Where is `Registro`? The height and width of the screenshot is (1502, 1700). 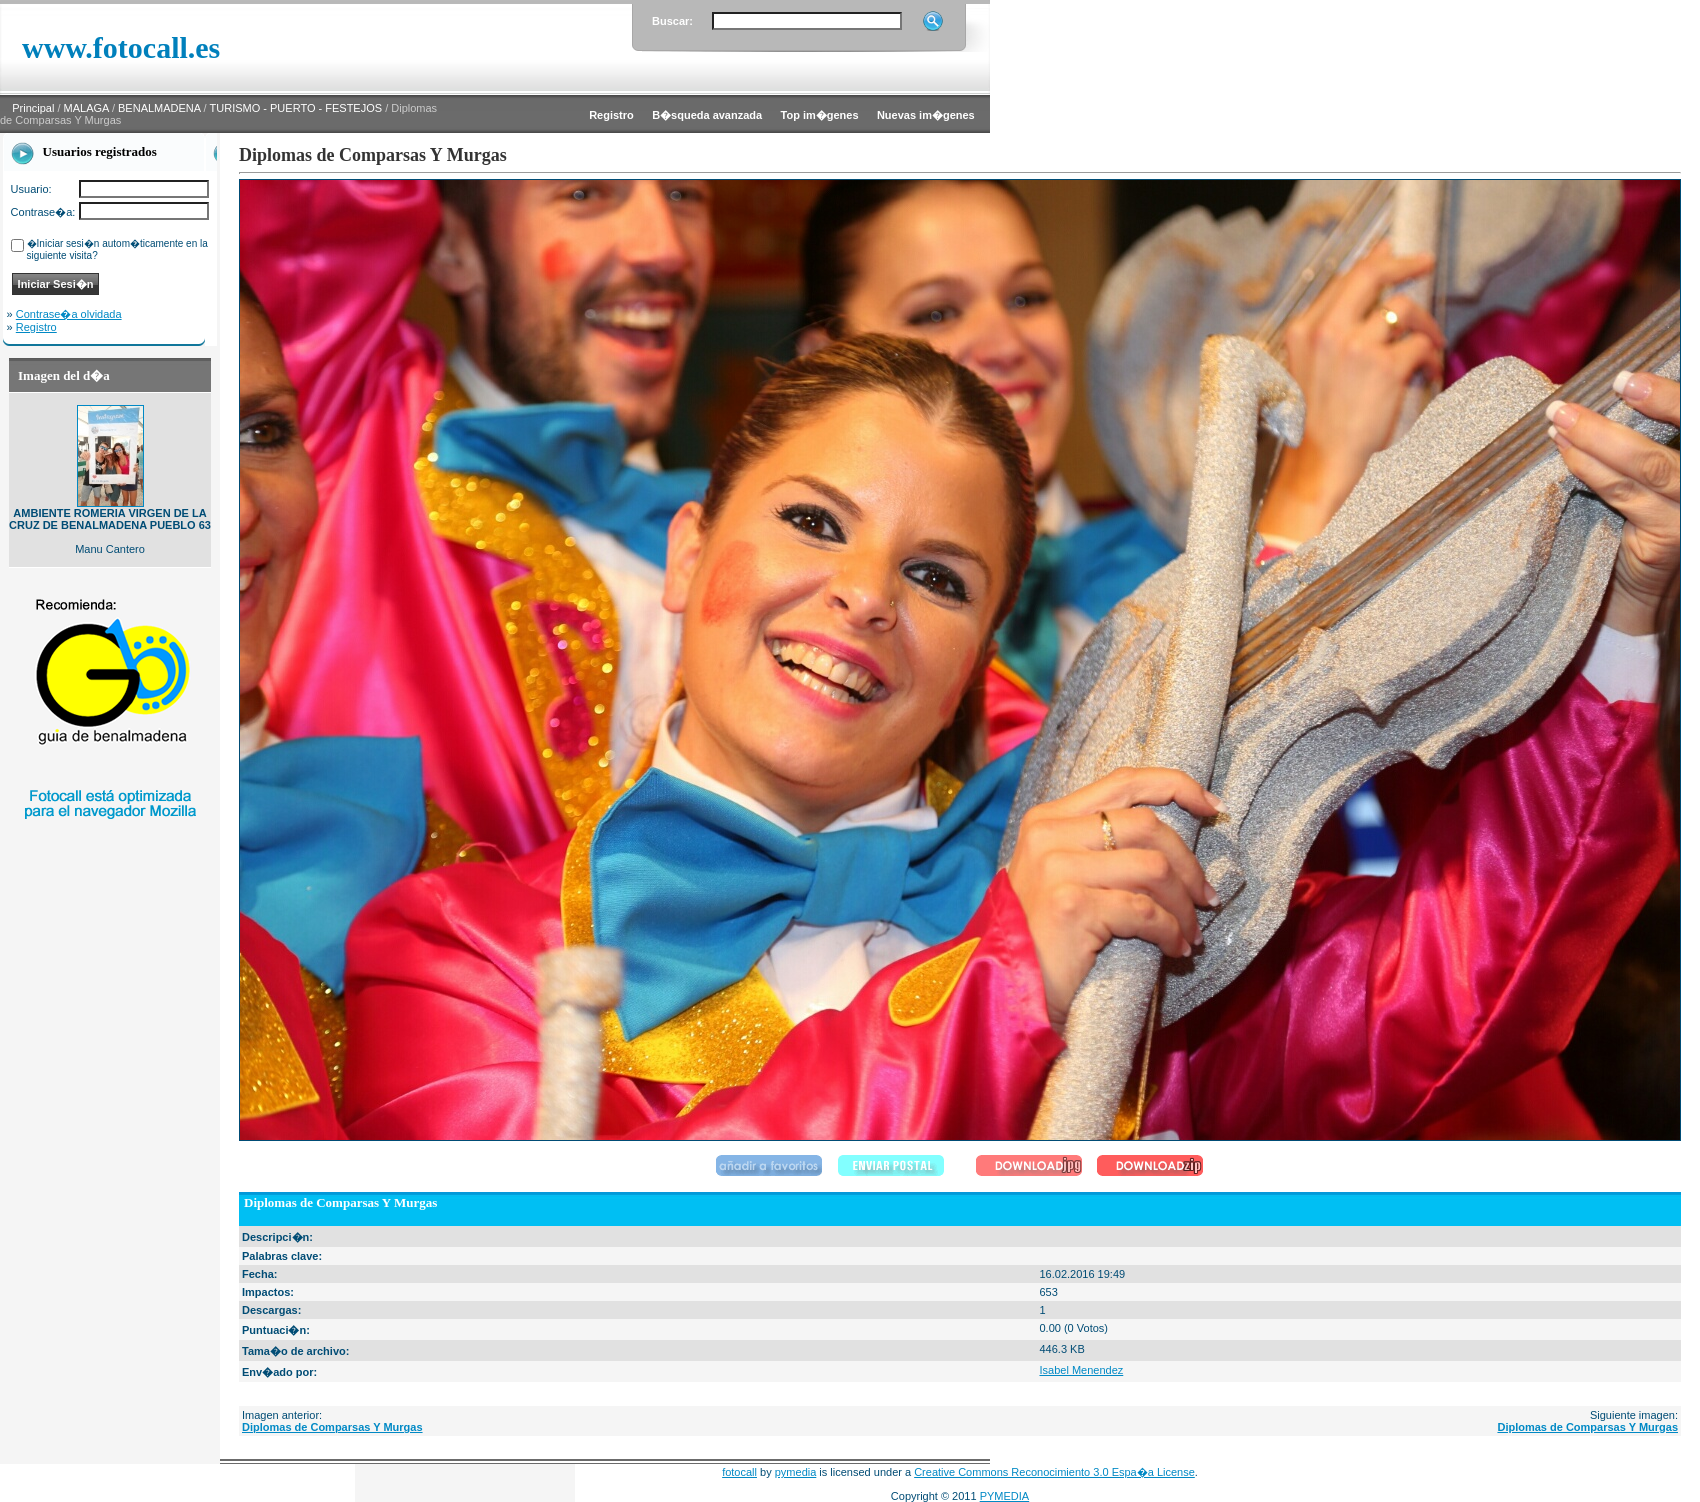 Registro is located at coordinates (36, 327).